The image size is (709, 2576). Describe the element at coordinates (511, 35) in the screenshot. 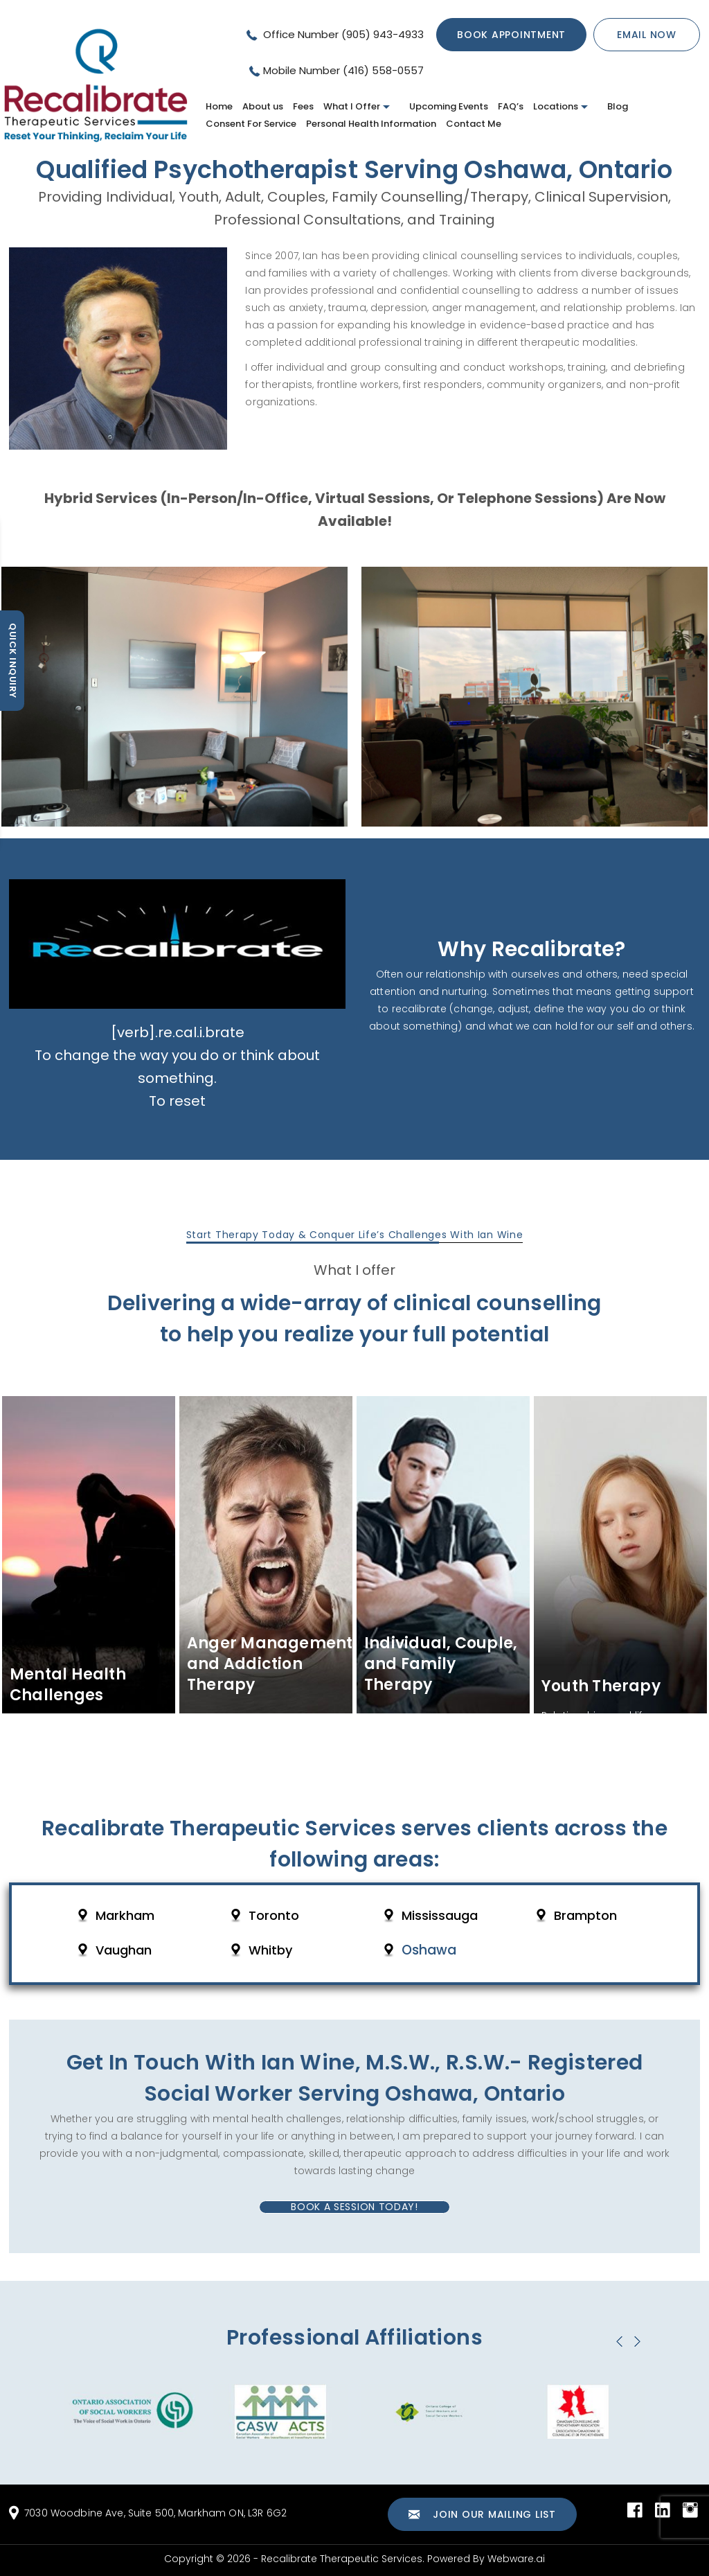

I see `Book Appointment` at that location.